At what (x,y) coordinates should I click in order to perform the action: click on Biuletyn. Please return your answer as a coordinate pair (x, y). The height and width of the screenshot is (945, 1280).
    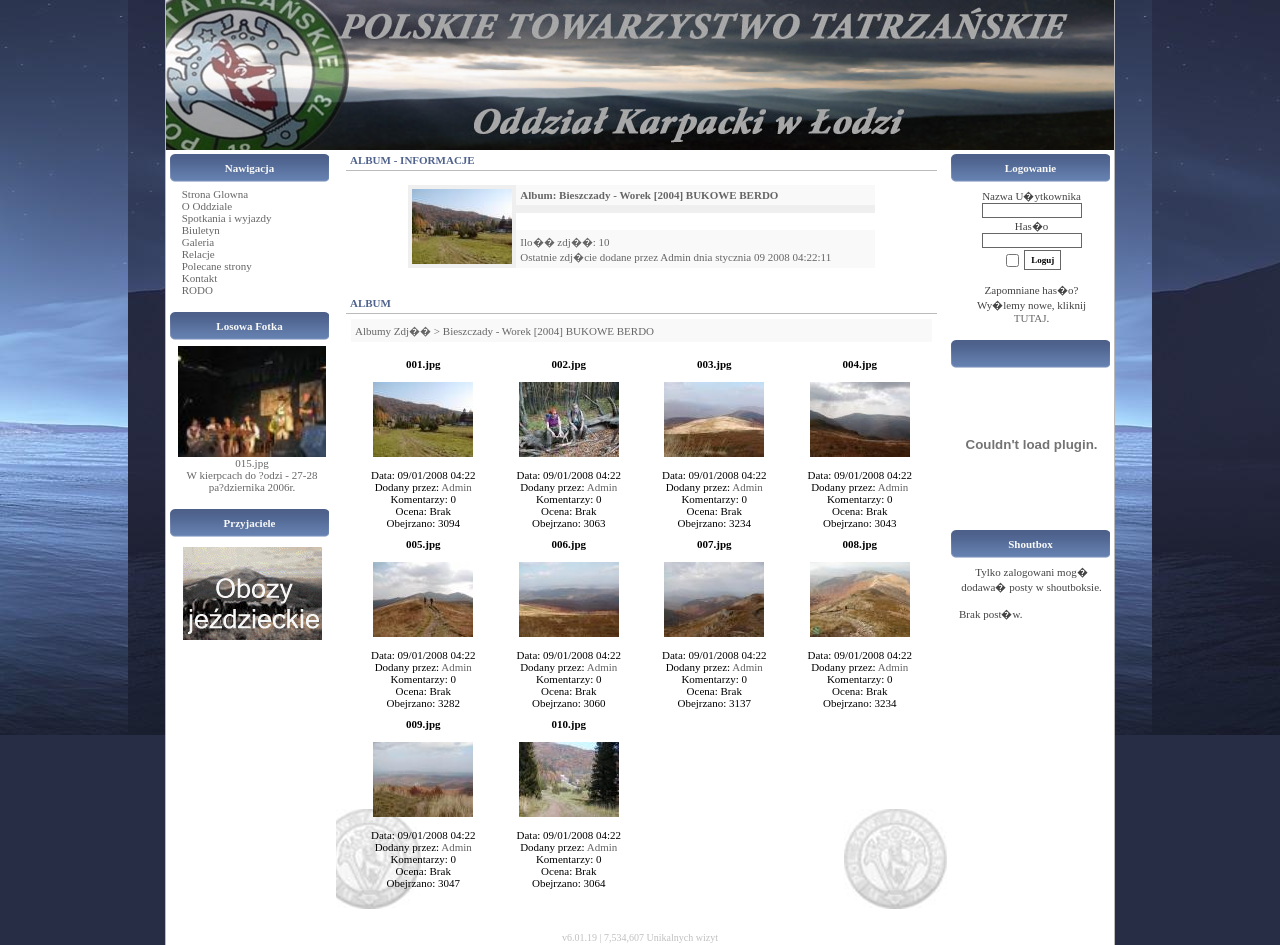
    Looking at the image, I should click on (201, 230).